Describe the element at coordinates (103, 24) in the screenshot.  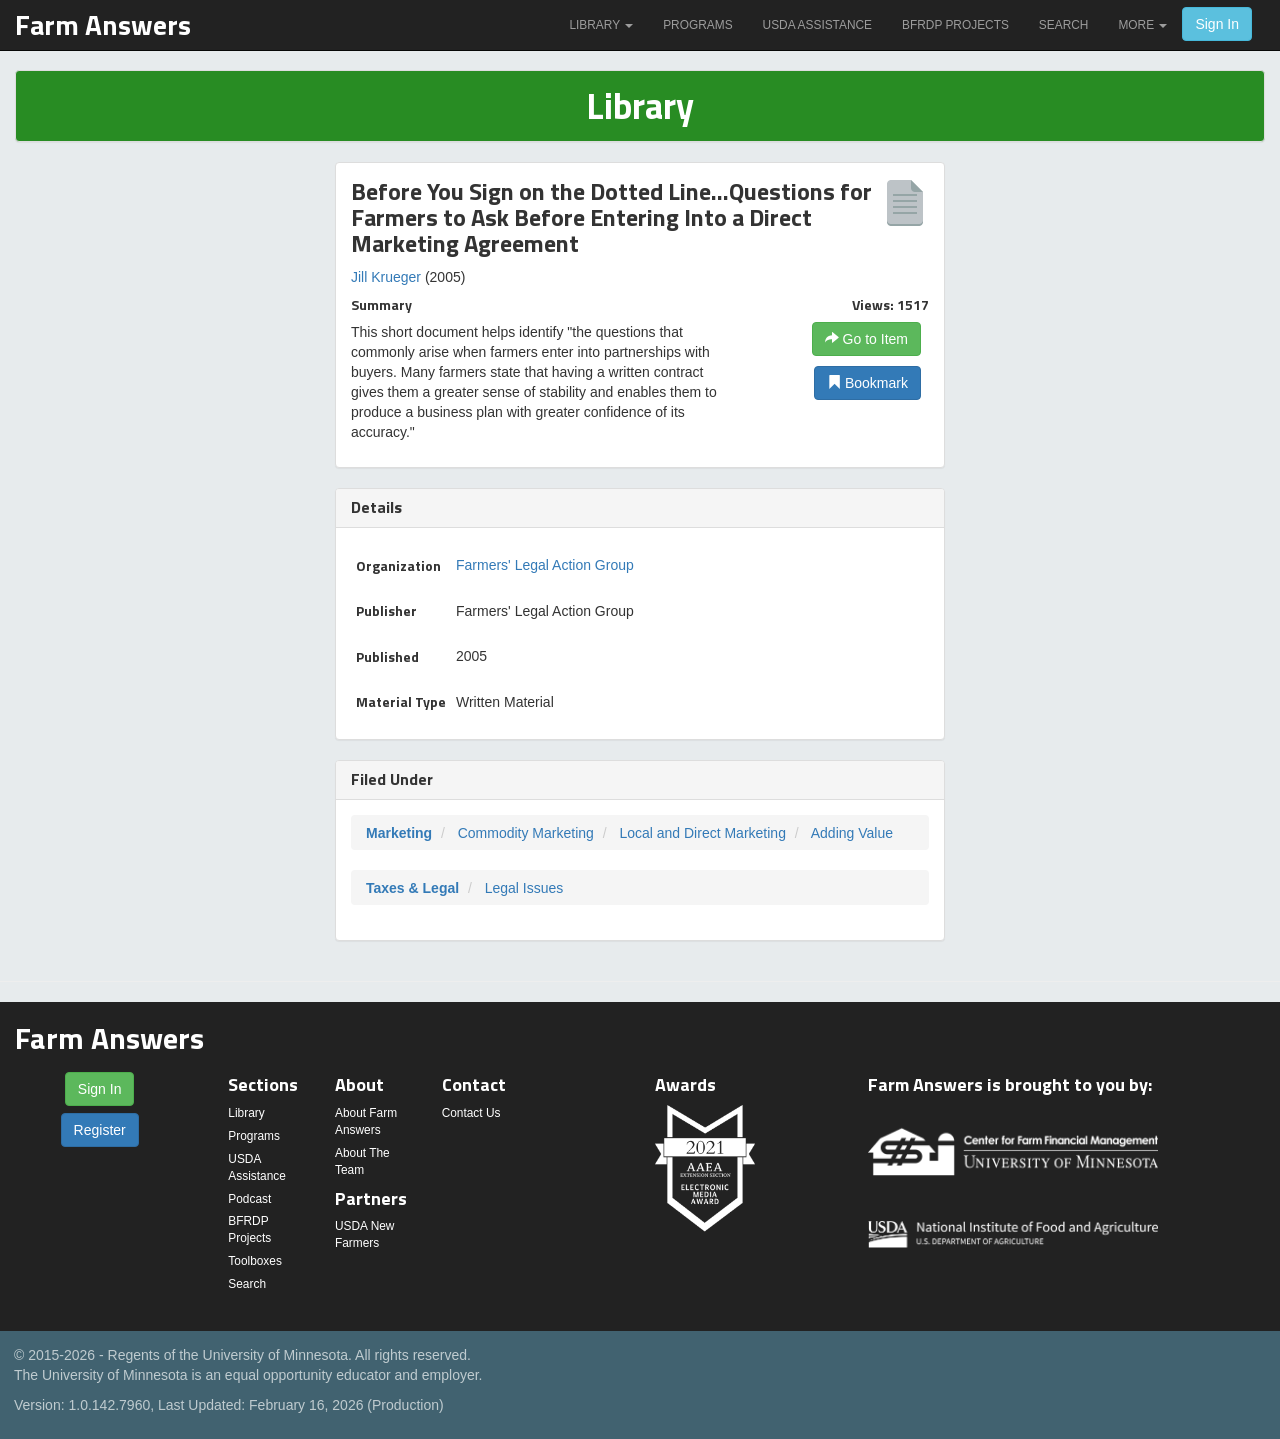
I see `Farm Answers` at that location.